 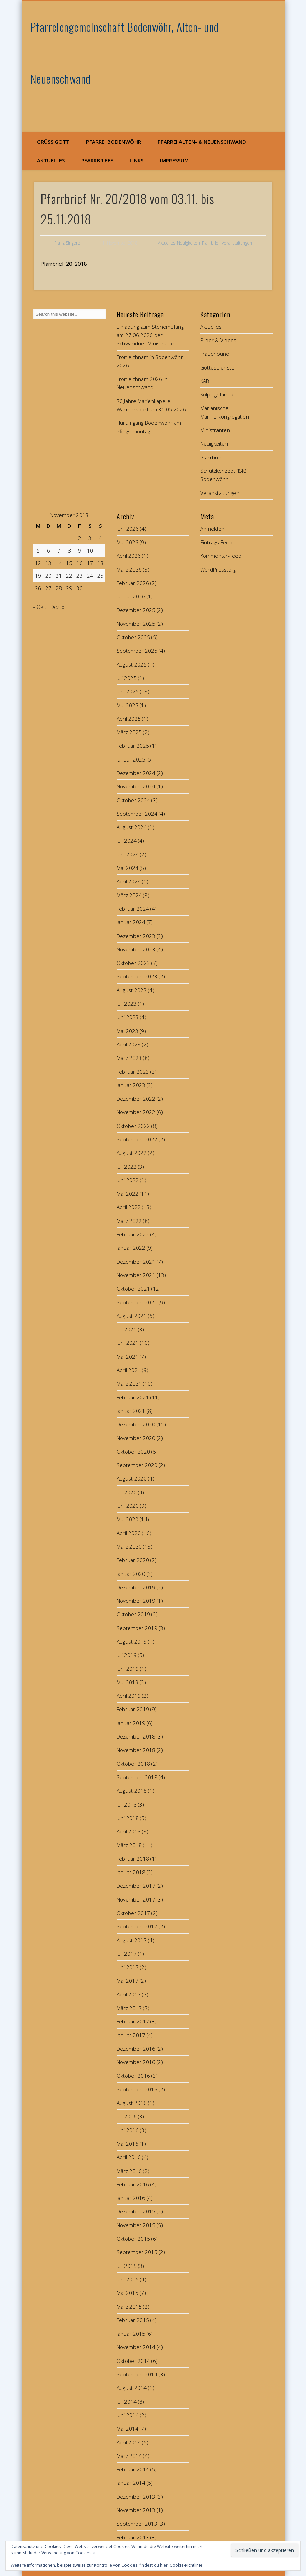 What do you see at coordinates (132, 827) in the screenshot?
I see `August 2024` at bounding box center [132, 827].